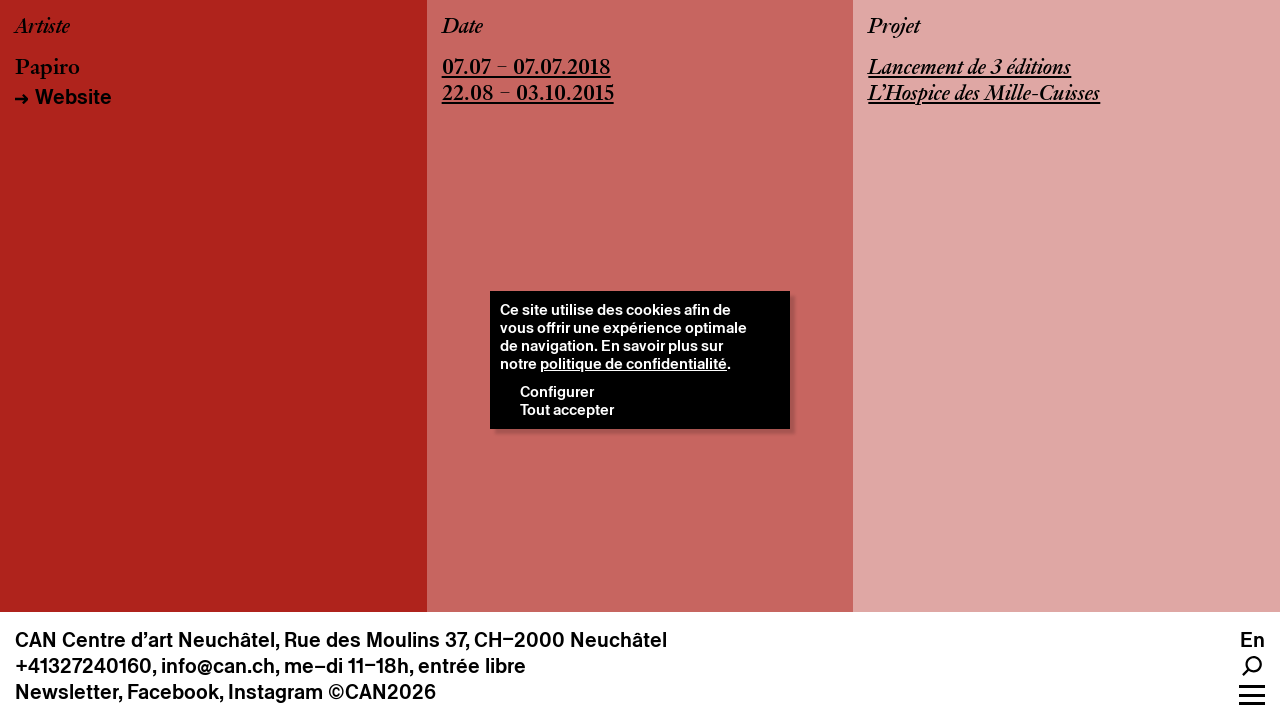  Describe the element at coordinates (173, 692) in the screenshot. I see `Facebook` at that location.